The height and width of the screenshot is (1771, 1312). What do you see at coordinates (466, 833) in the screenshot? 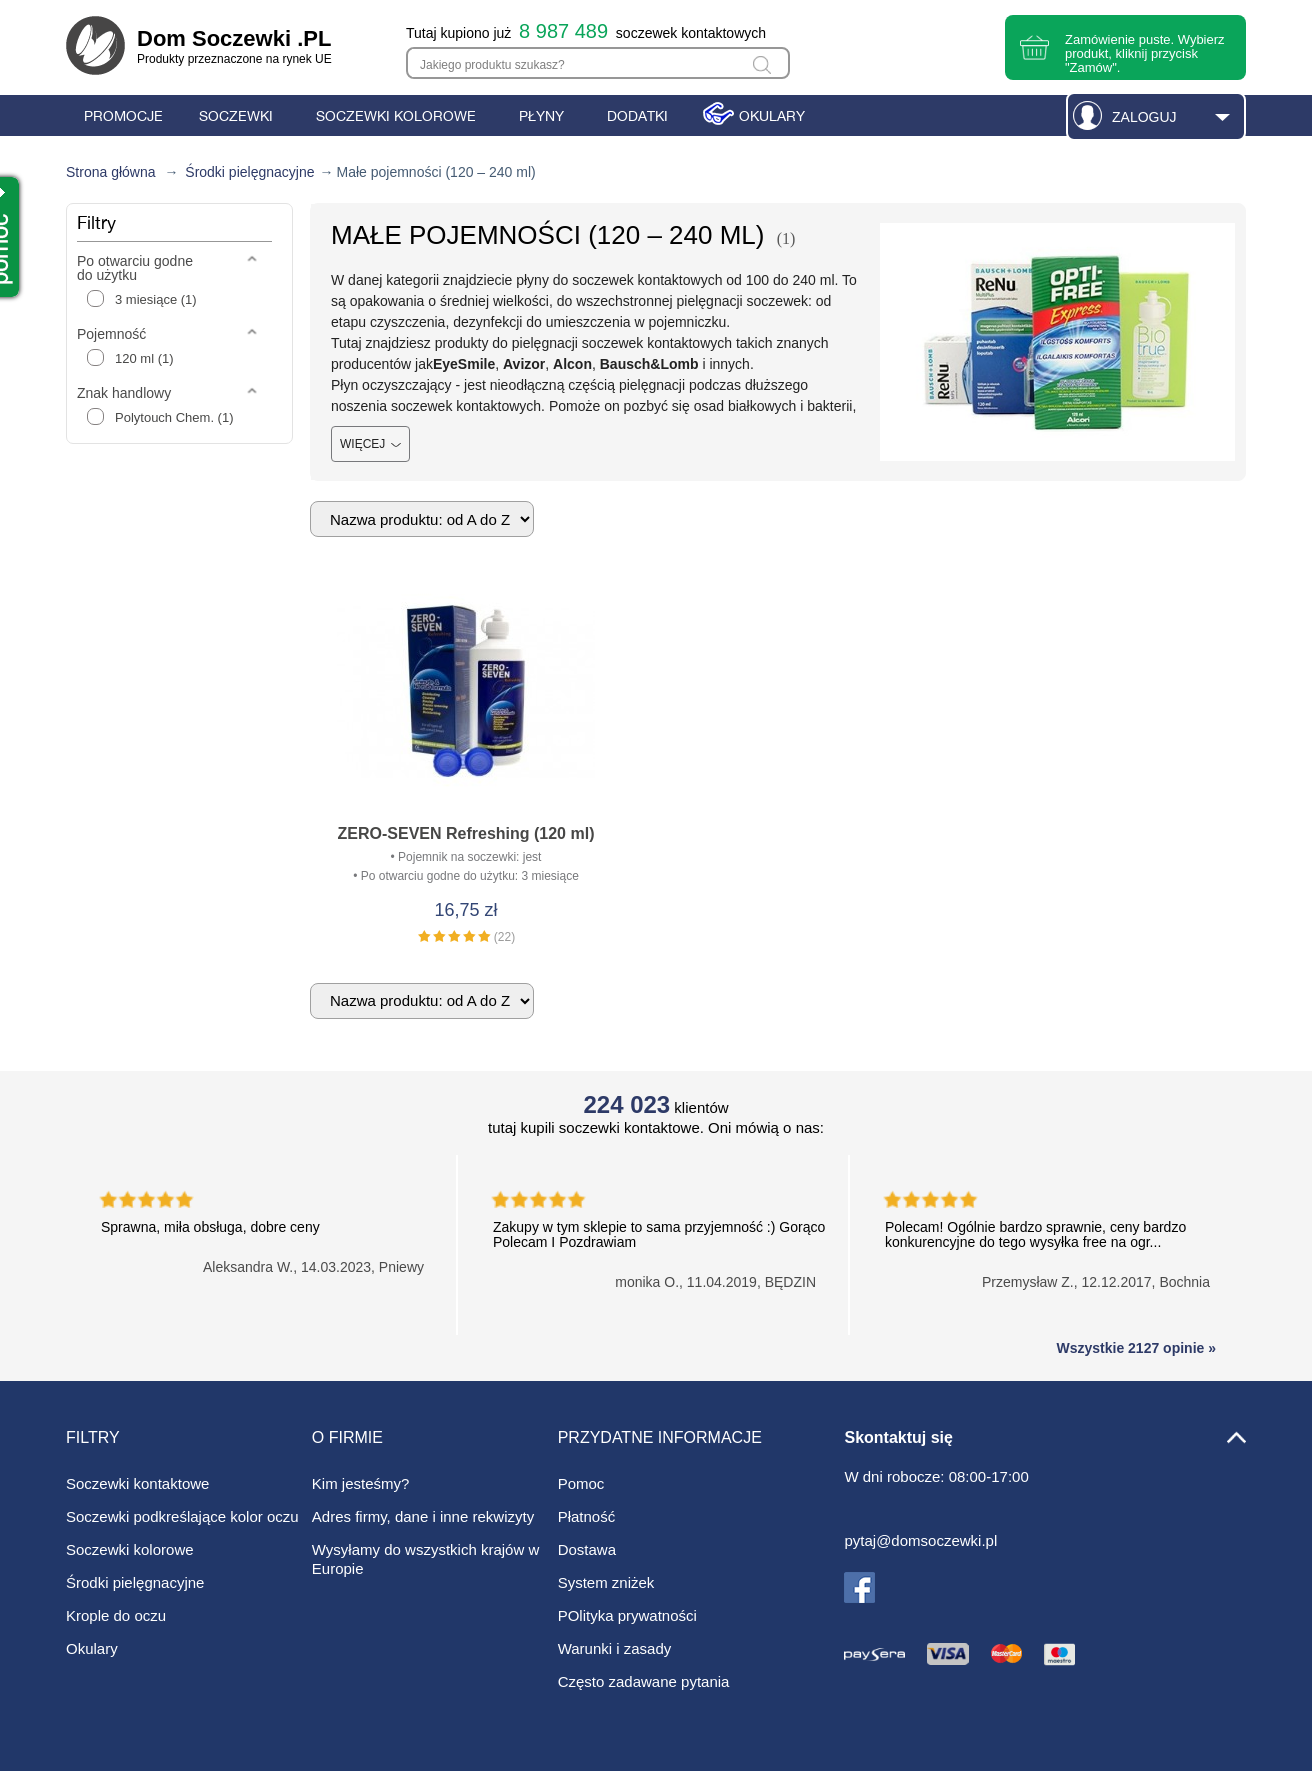
I see `ZERO-SEVEN Refreshing (120 ml)` at bounding box center [466, 833].